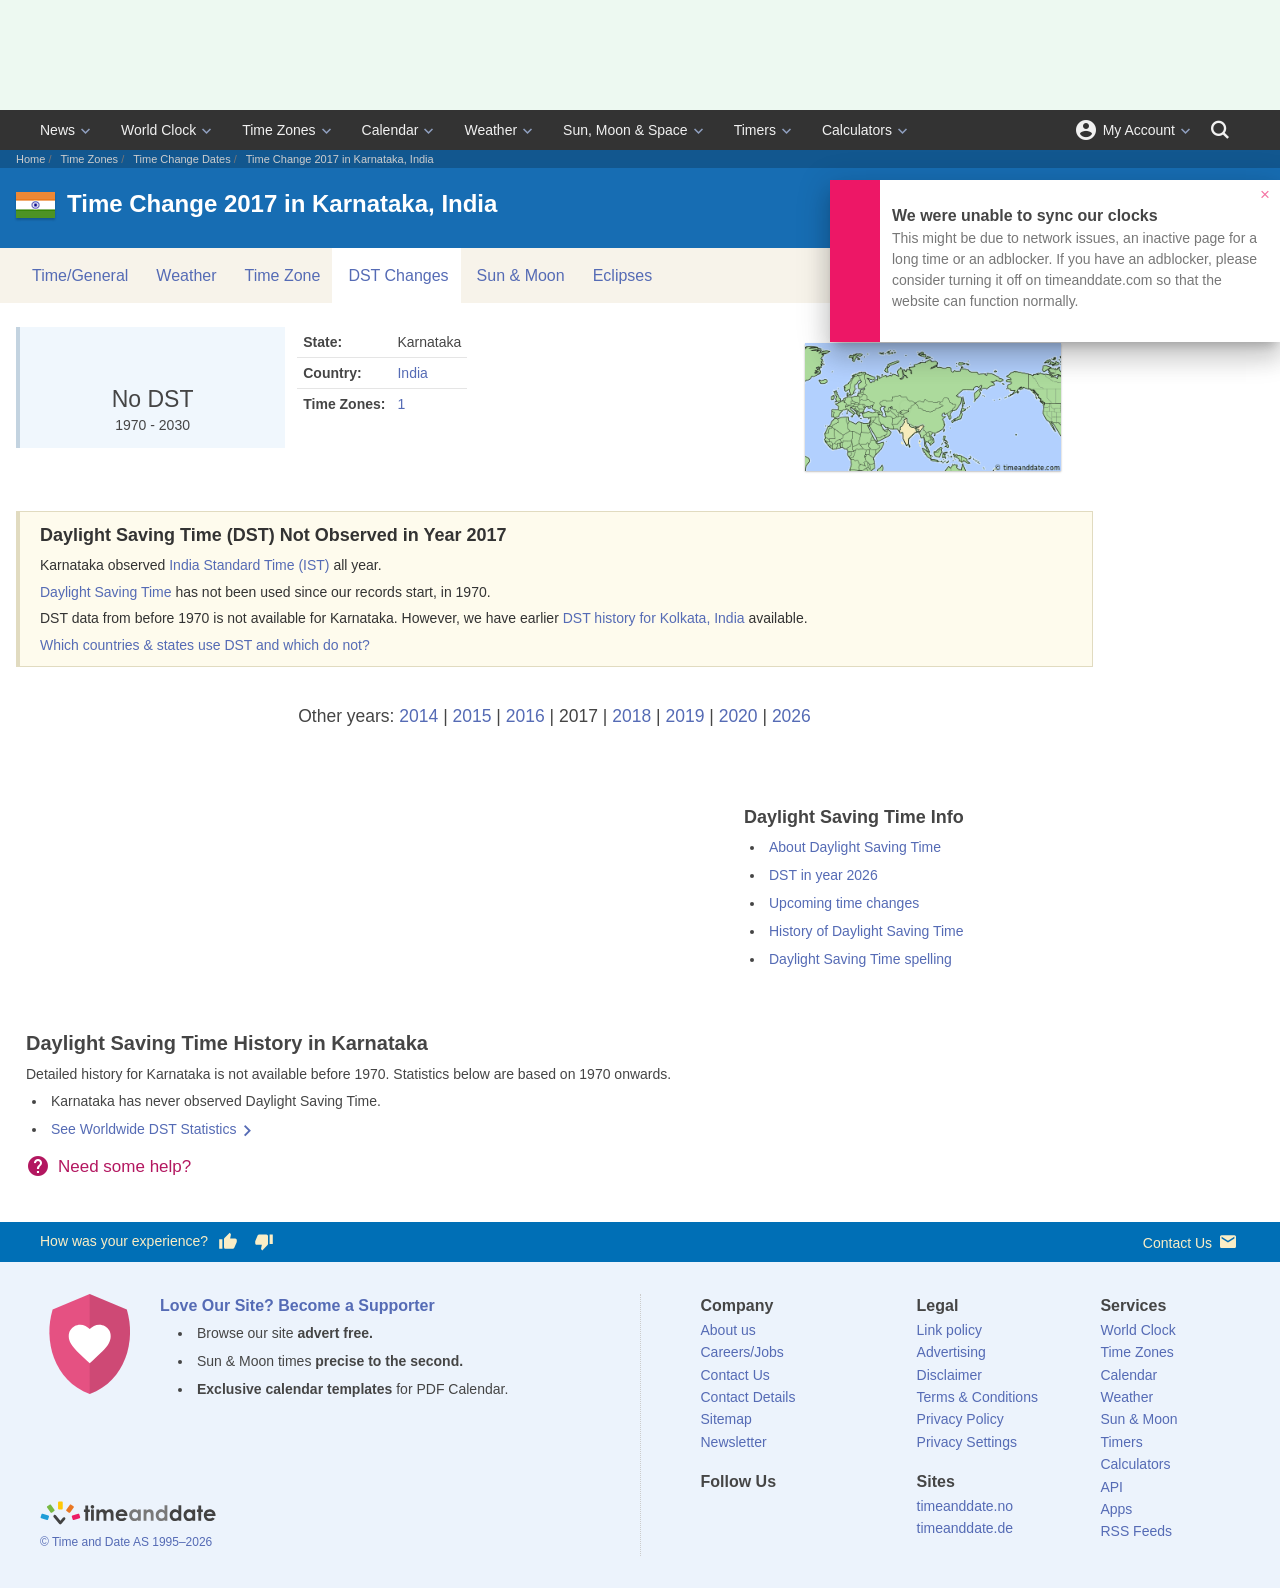 The width and height of the screenshot is (1280, 1588). I want to click on Terms & Conditions, so click(977, 1397).